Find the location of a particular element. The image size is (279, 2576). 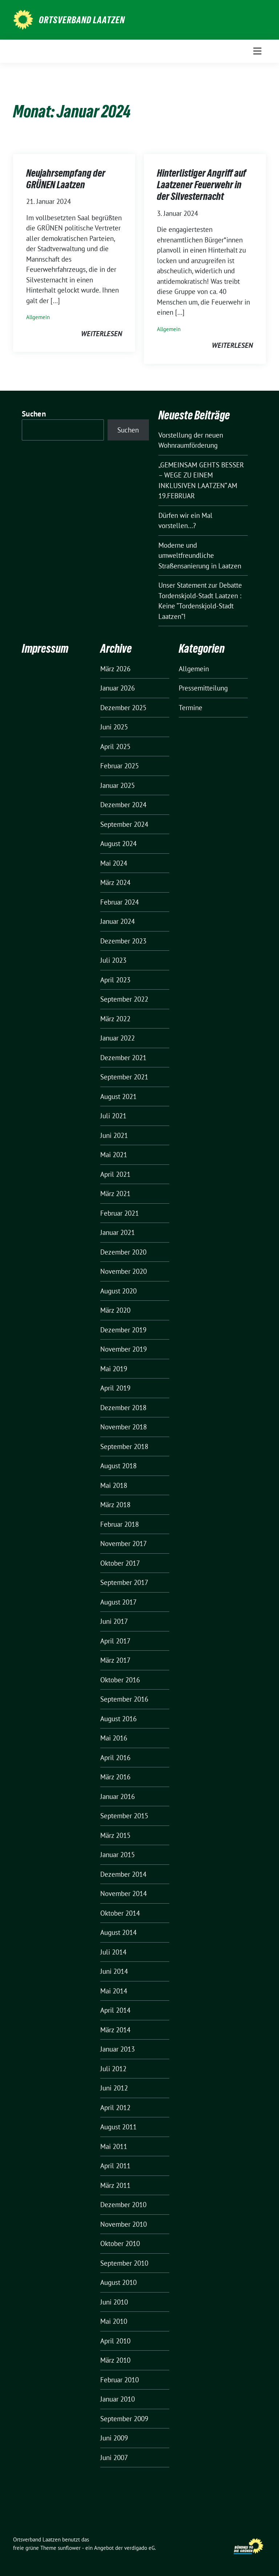

September 2022 is located at coordinates (124, 999).